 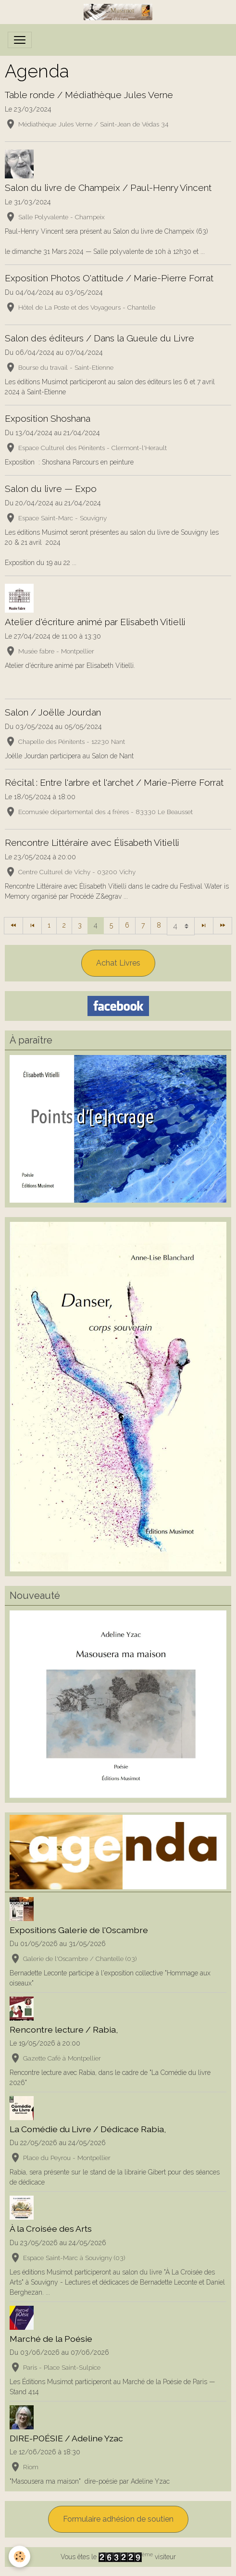 I want to click on Exposition Shoshana, so click(x=47, y=418).